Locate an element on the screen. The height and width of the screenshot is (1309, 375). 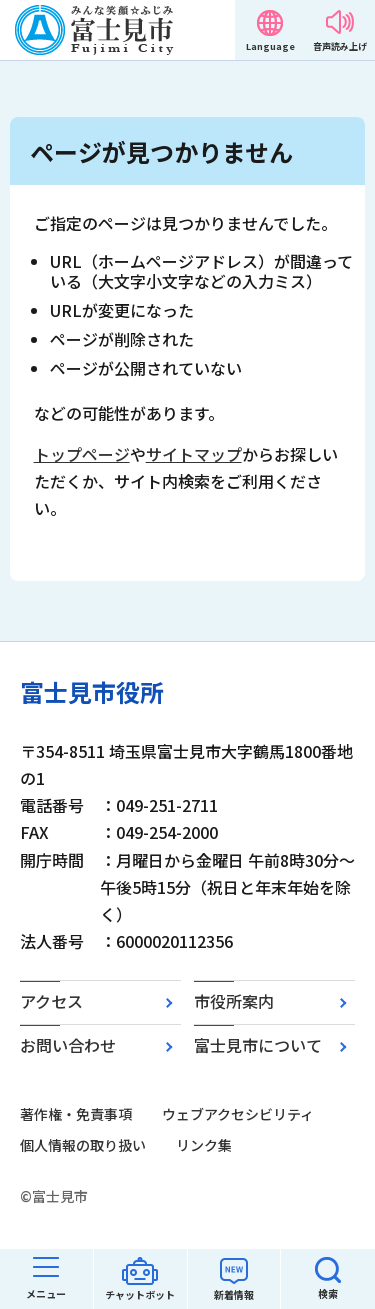
リンク集 is located at coordinates (204, 1145).